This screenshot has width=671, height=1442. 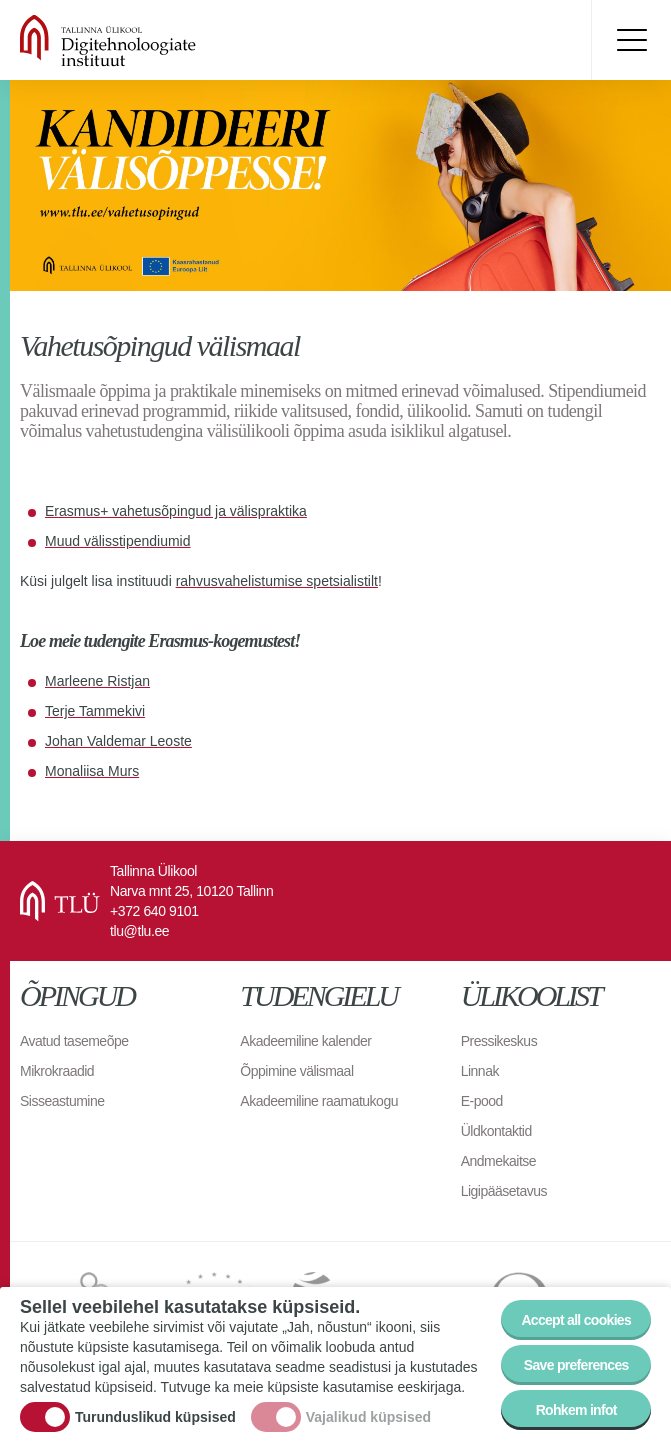 I want to click on Muud välisstipendiumid, so click(x=118, y=541).